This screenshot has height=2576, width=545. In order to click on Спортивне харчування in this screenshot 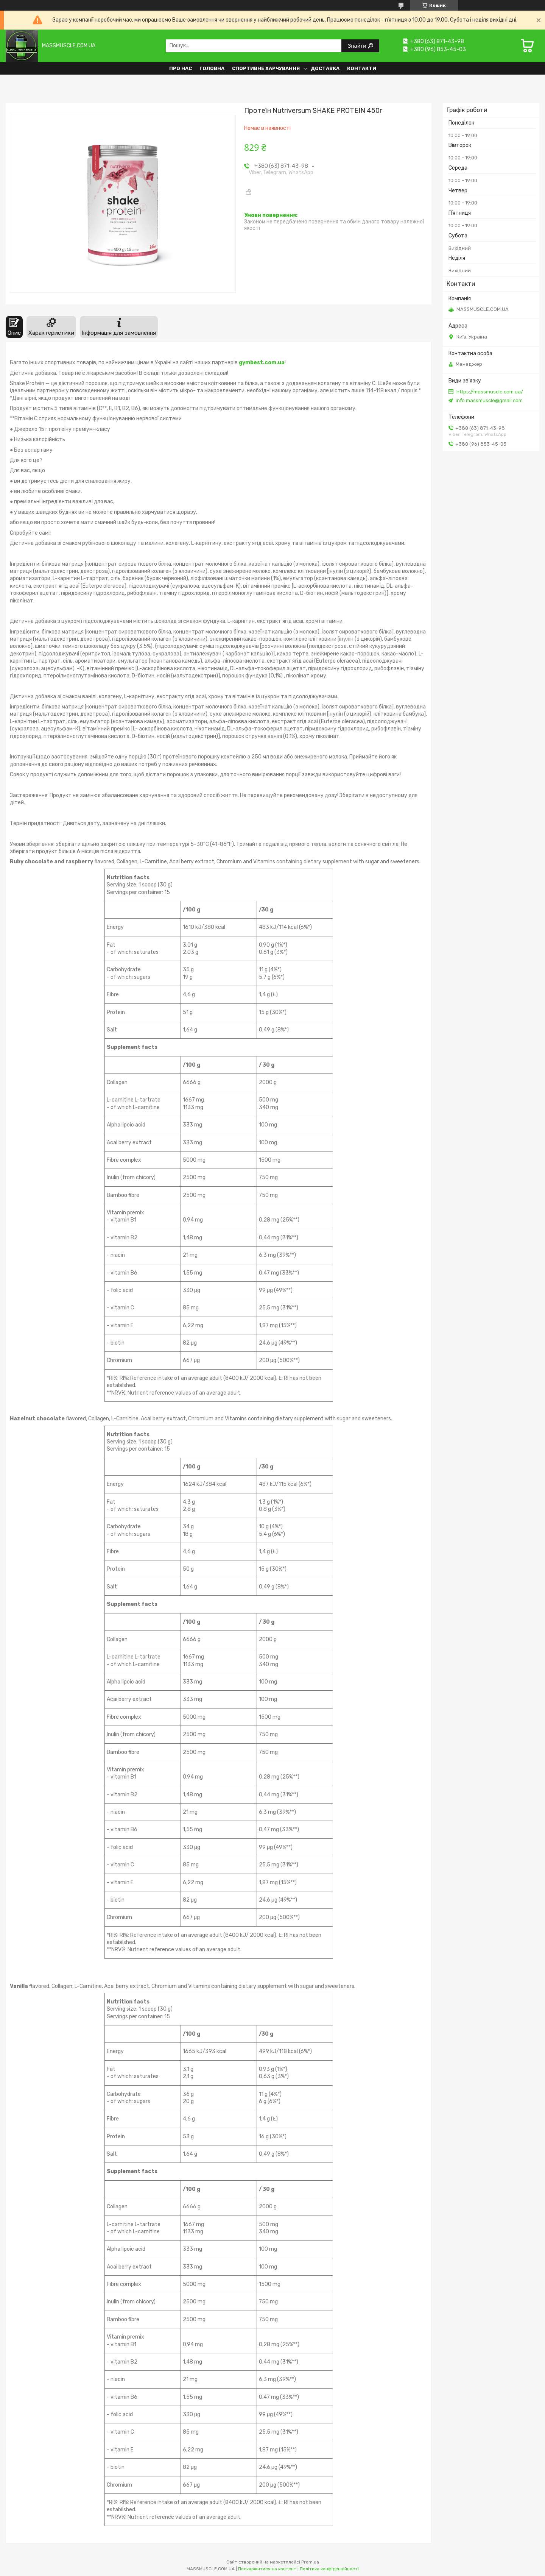, I will do `click(266, 68)`.